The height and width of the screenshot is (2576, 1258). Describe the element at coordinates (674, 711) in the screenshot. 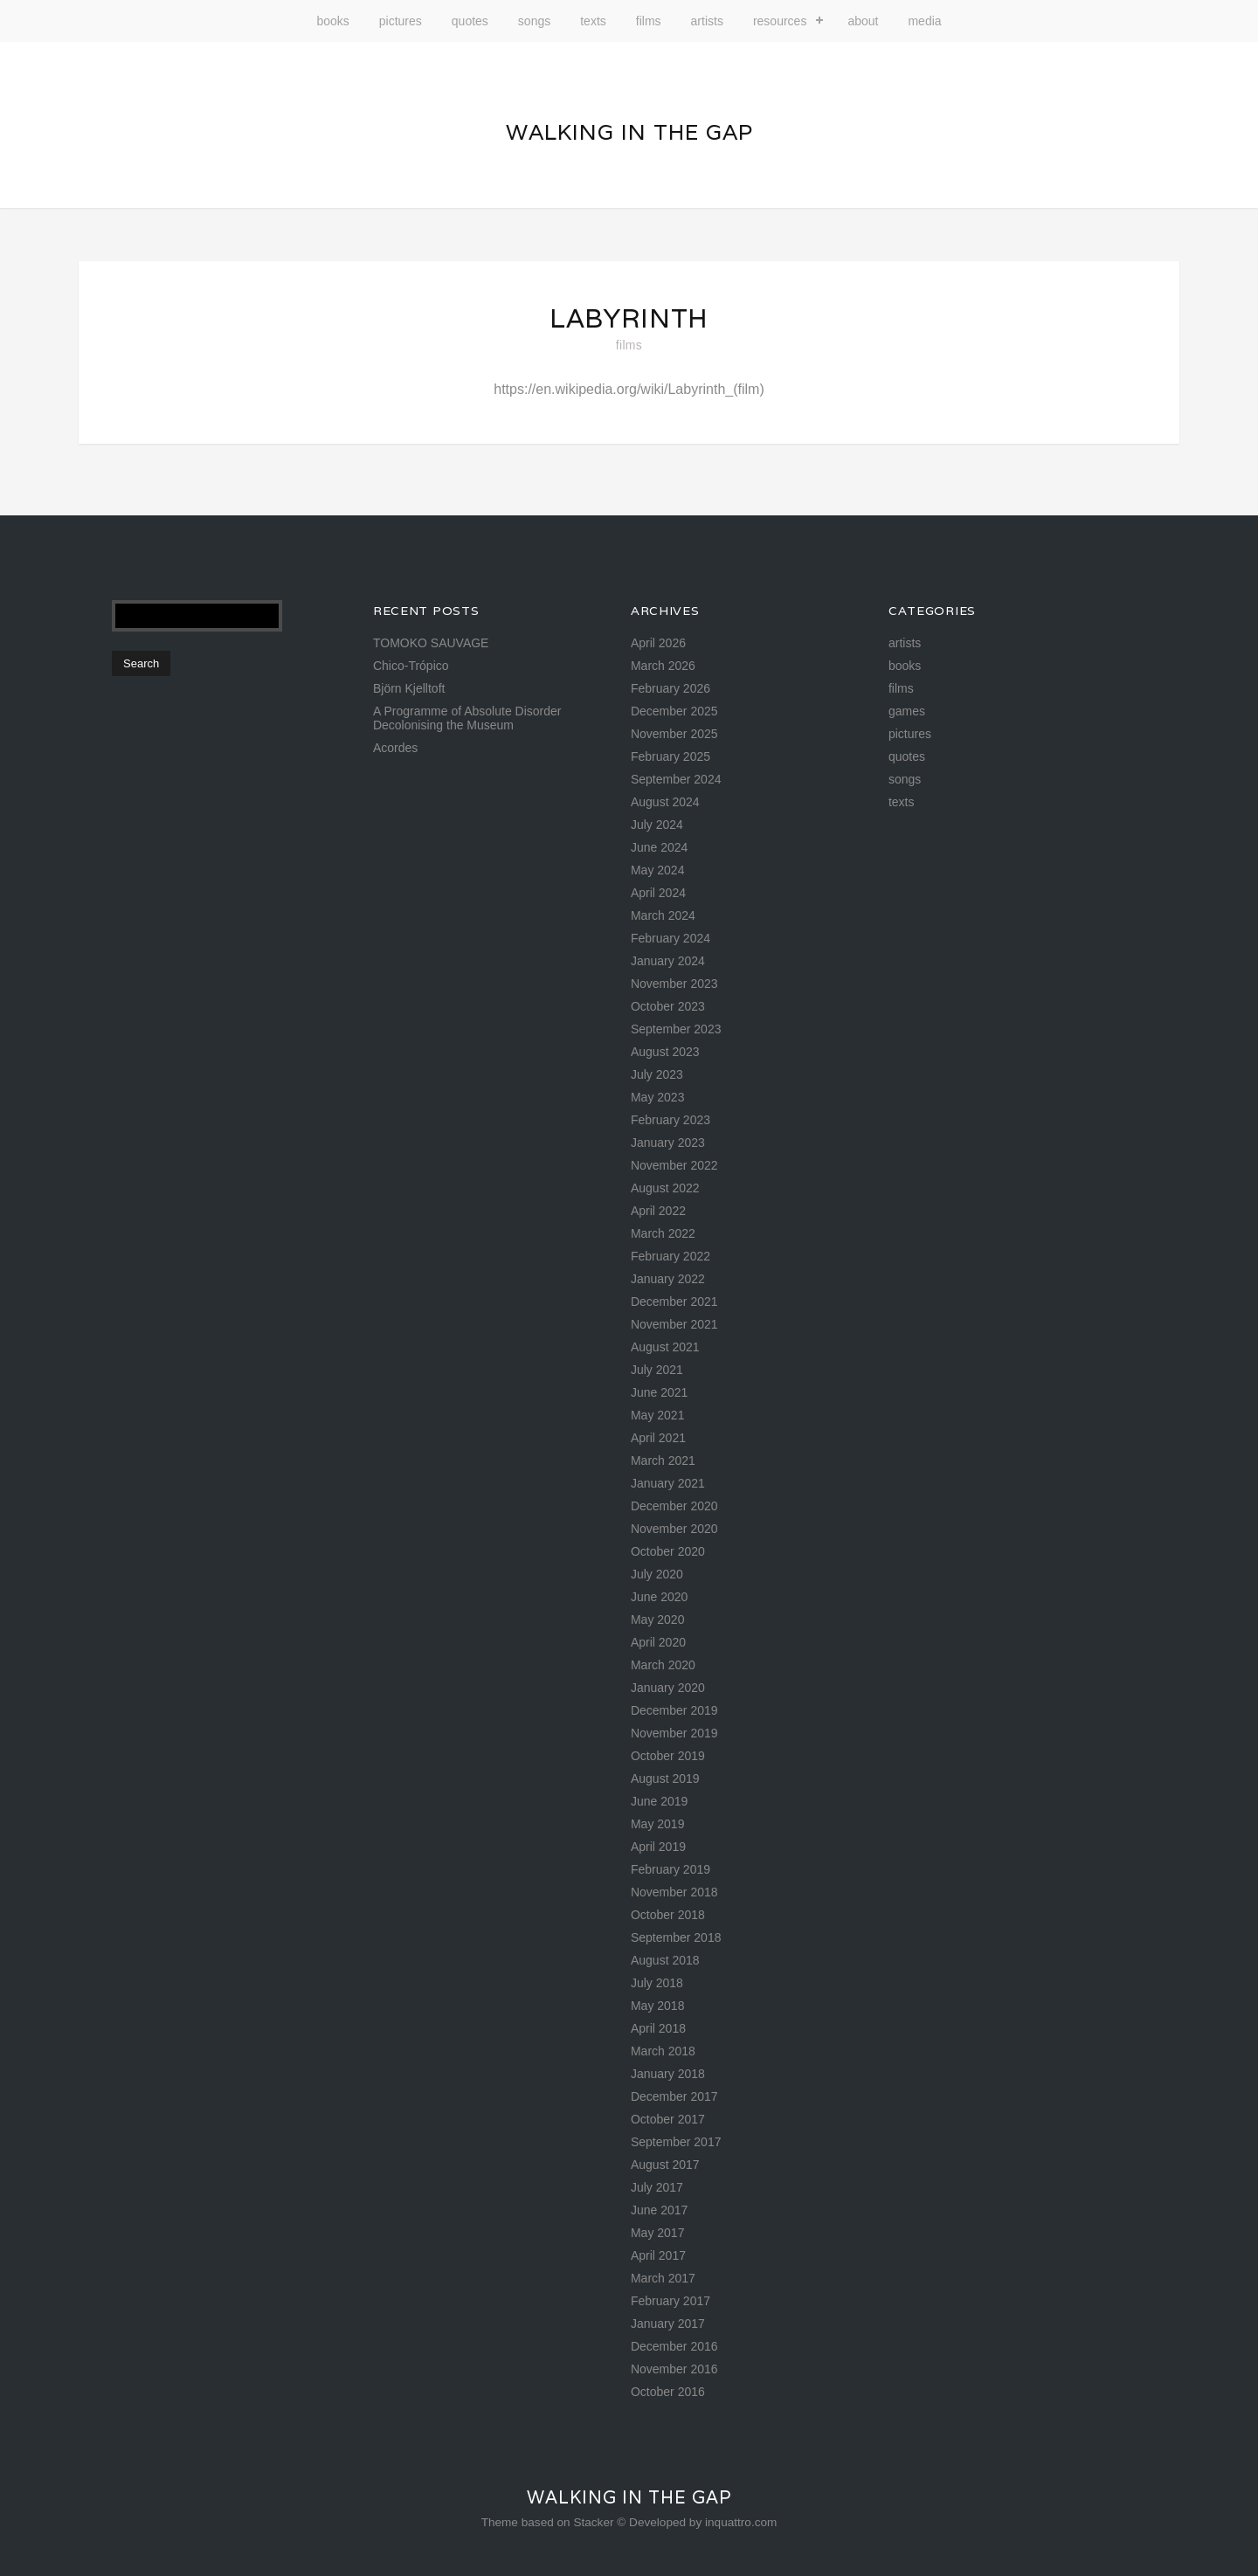

I see `December 2025` at that location.